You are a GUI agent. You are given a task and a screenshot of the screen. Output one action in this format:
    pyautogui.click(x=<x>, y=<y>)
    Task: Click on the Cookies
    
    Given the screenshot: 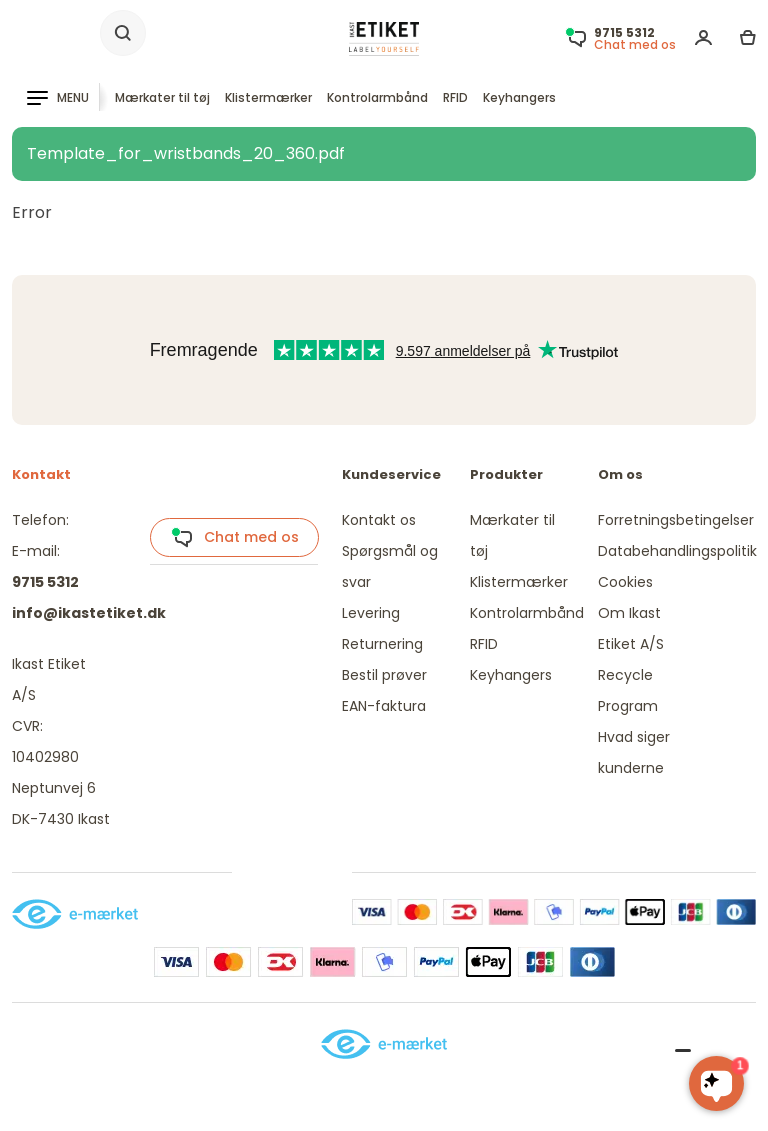 What is the action you would take?
    pyautogui.click(x=625, y=582)
    